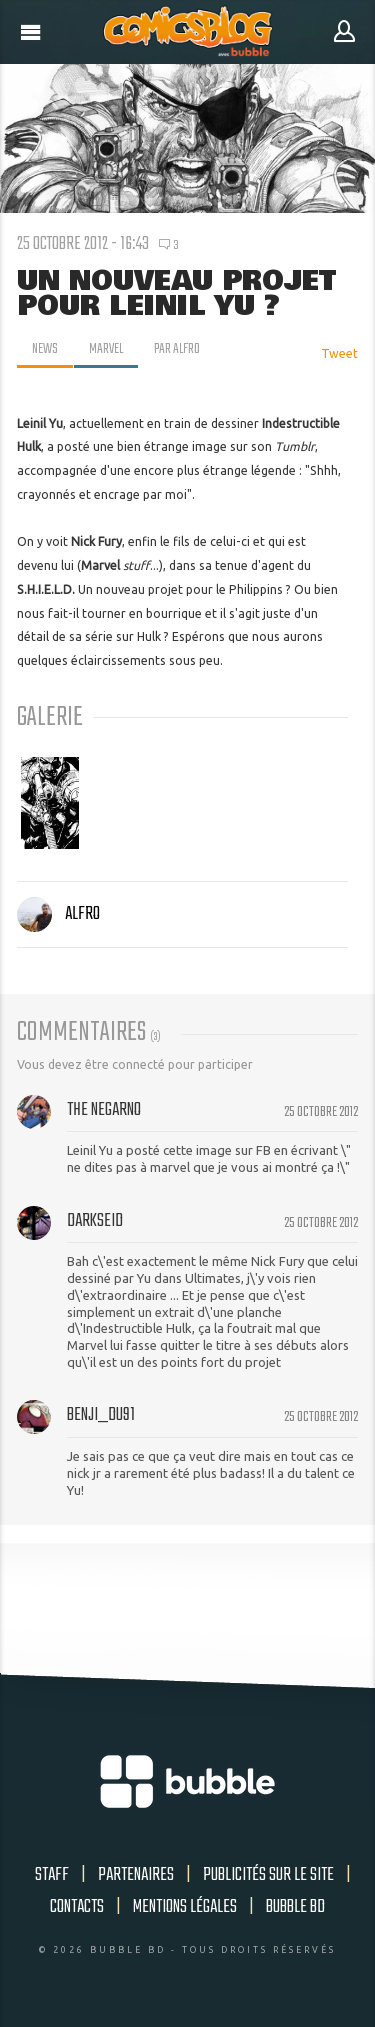 The height and width of the screenshot is (2027, 375). Describe the element at coordinates (295, 1907) in the screenshot. I see `Bubble BD` at that location.